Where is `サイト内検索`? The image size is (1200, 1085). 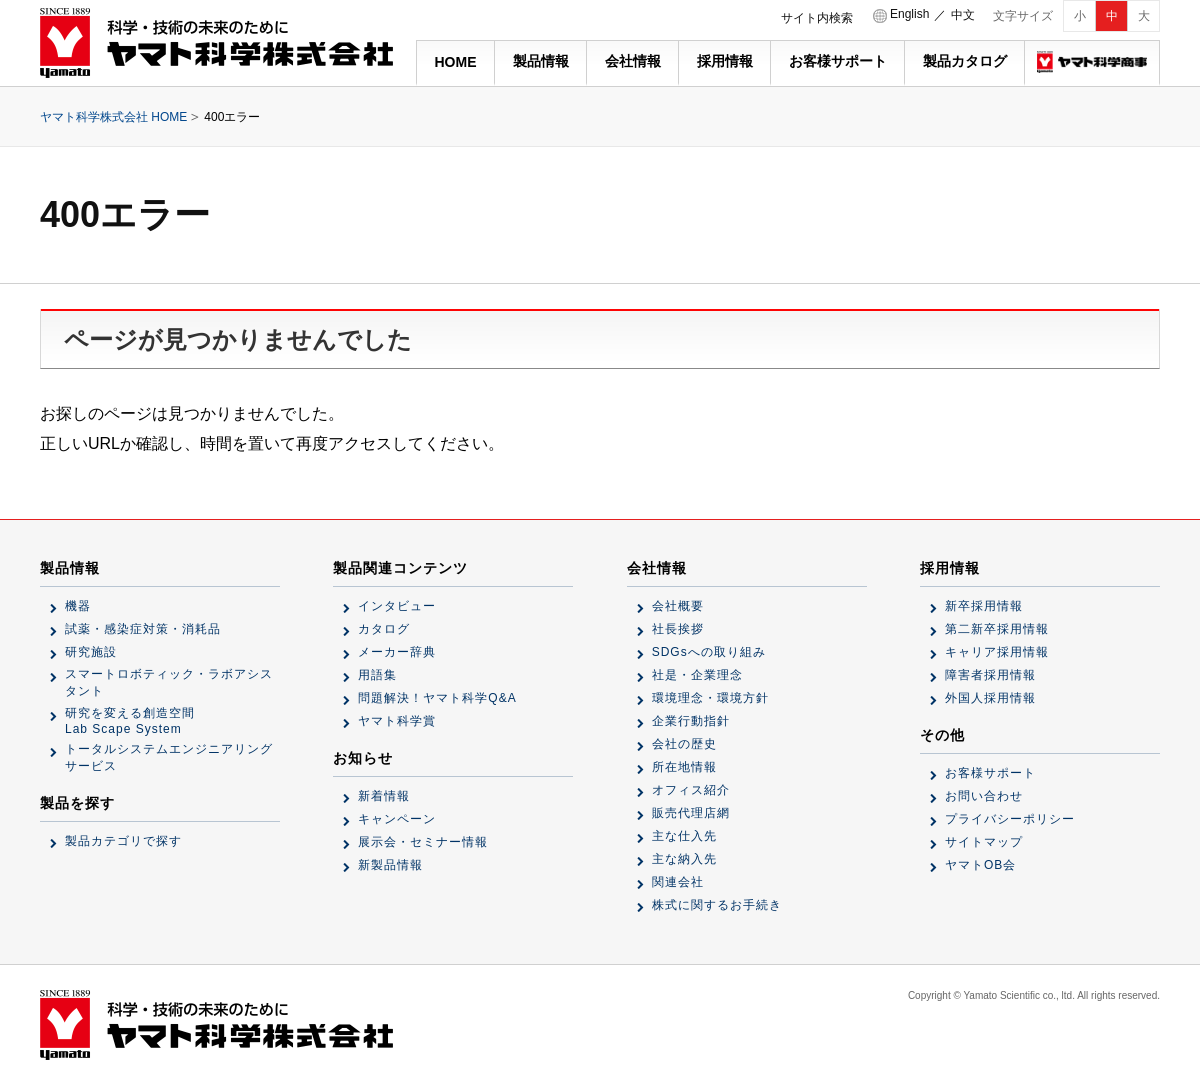
サイト内検索 is located at coordinates (817, 18).